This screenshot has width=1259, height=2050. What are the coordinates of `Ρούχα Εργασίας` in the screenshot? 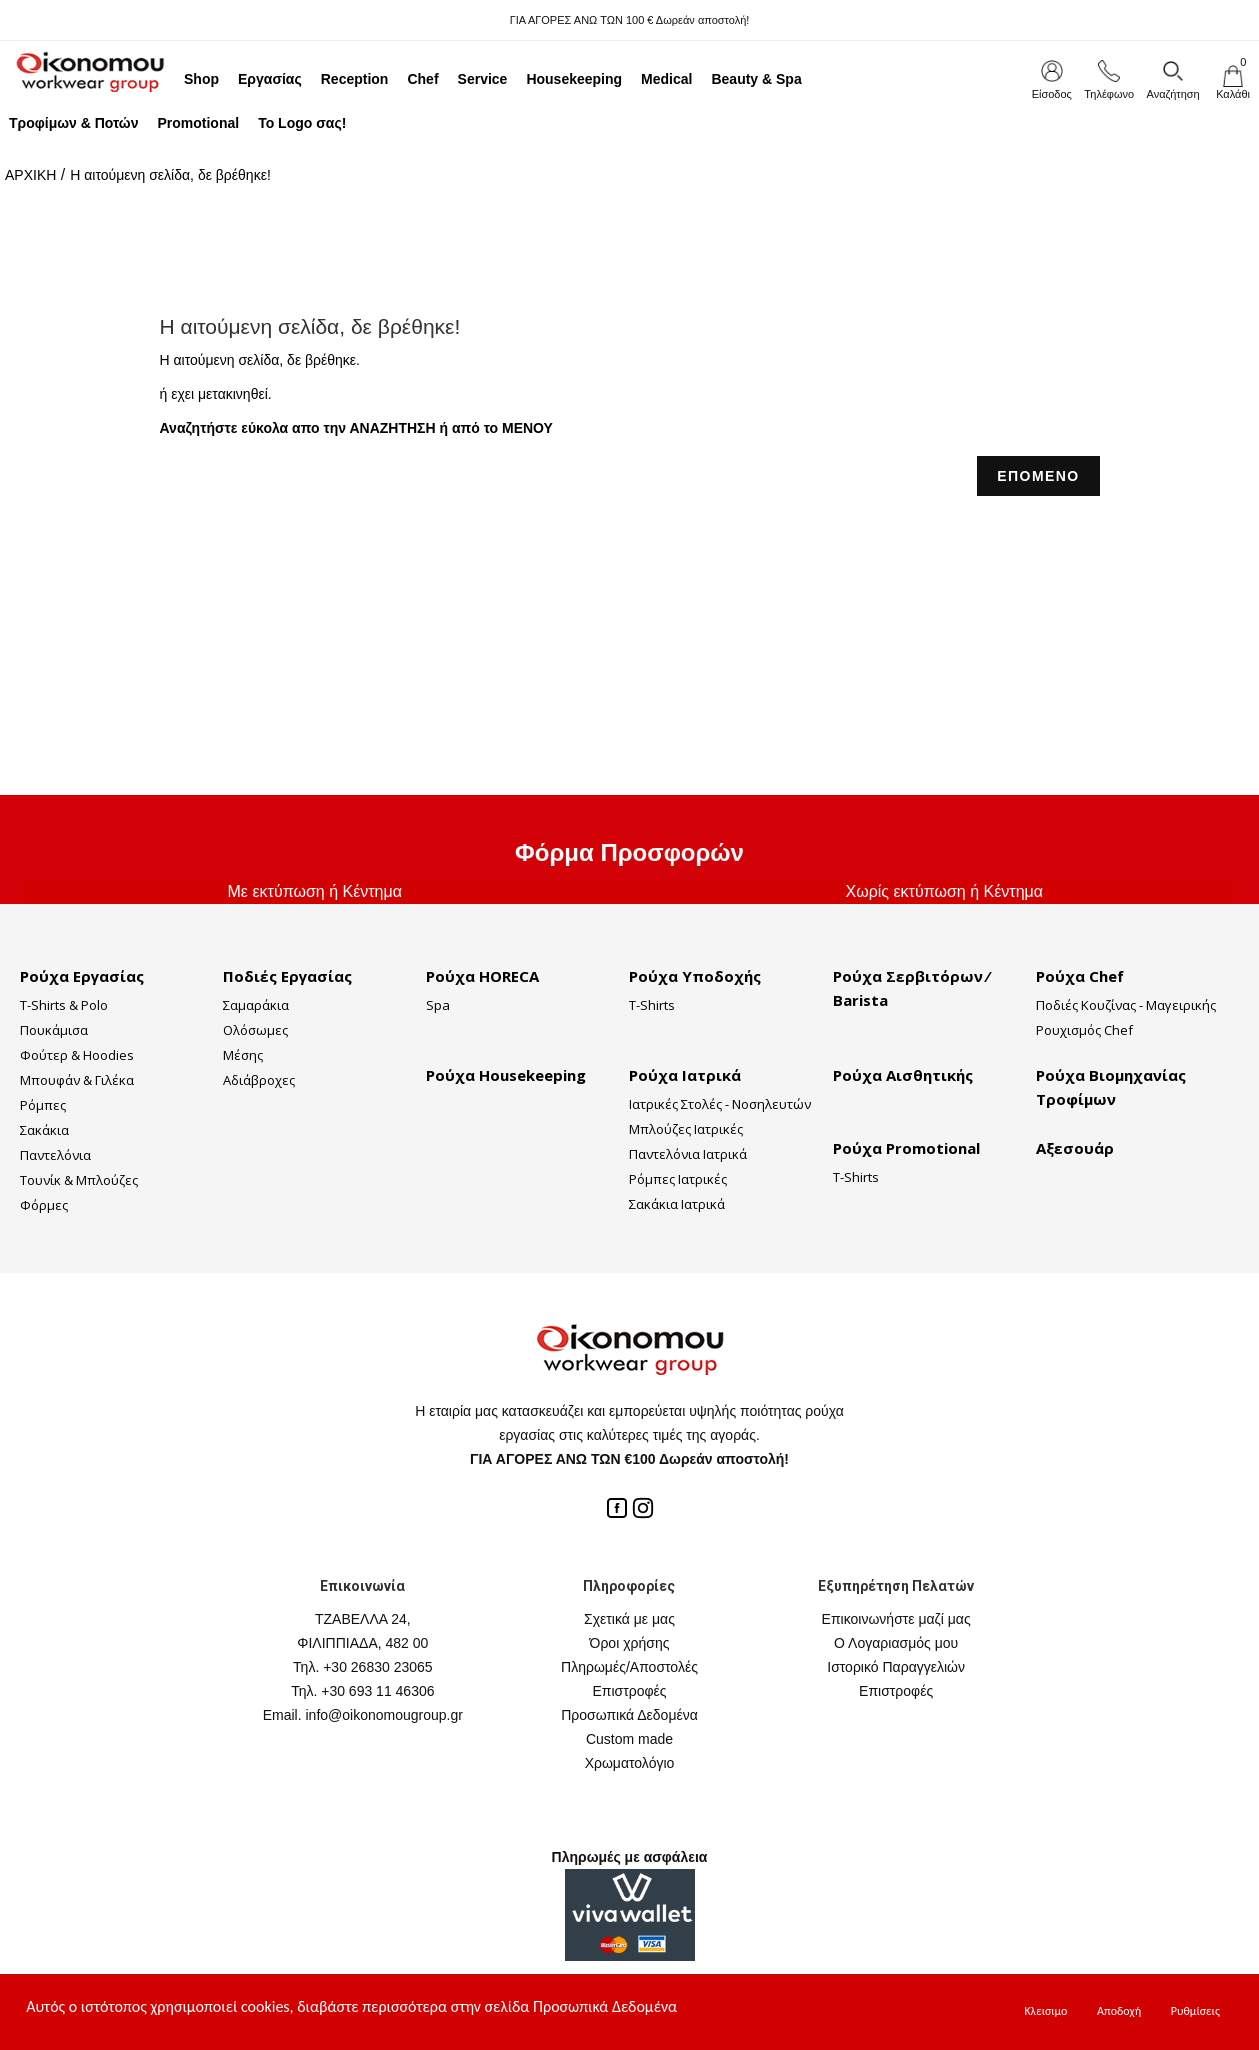 It's located at (82, 976).